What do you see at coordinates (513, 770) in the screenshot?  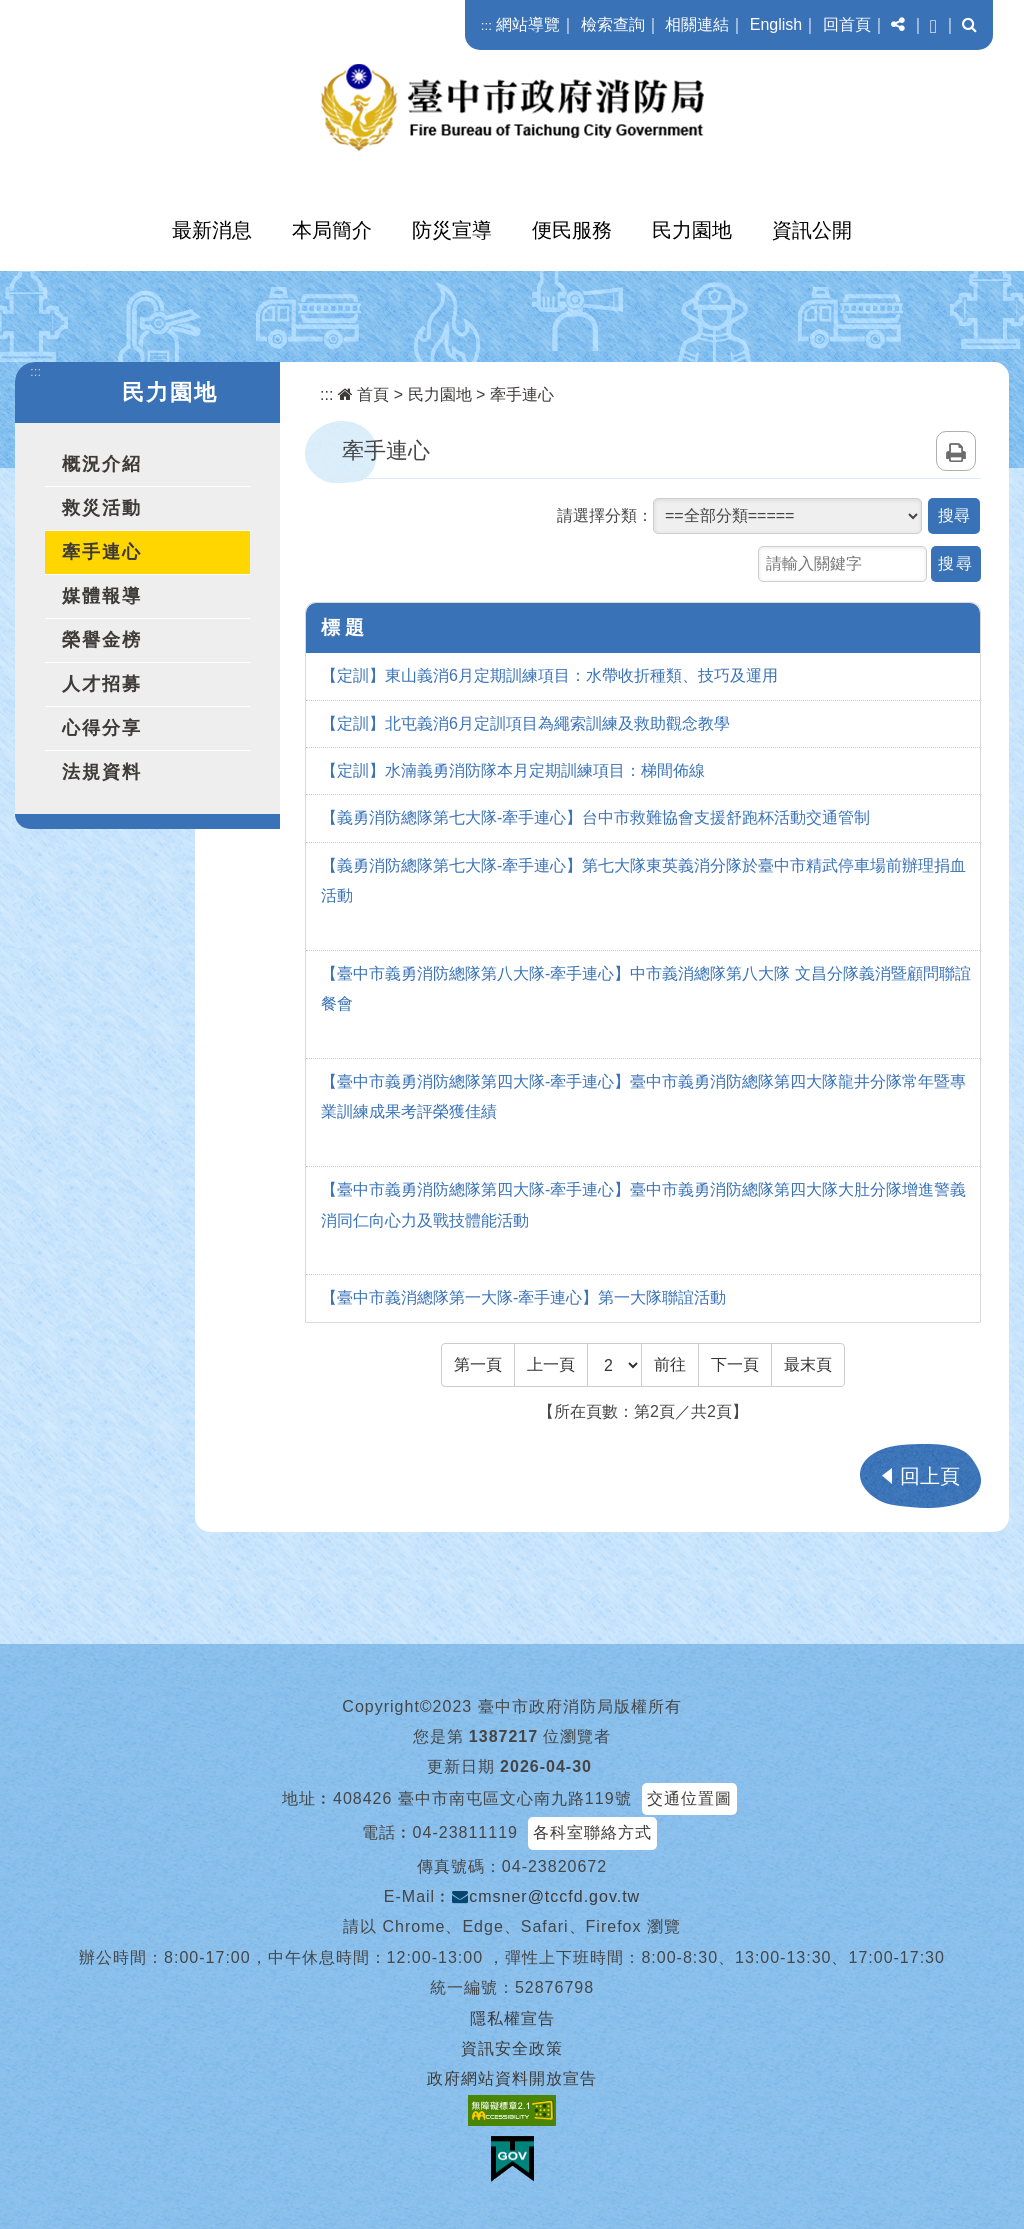 I see `【定訓】水湳義勇消防隊本月定期訓練項目：梯間佈線` at bounding box center [513, 770].